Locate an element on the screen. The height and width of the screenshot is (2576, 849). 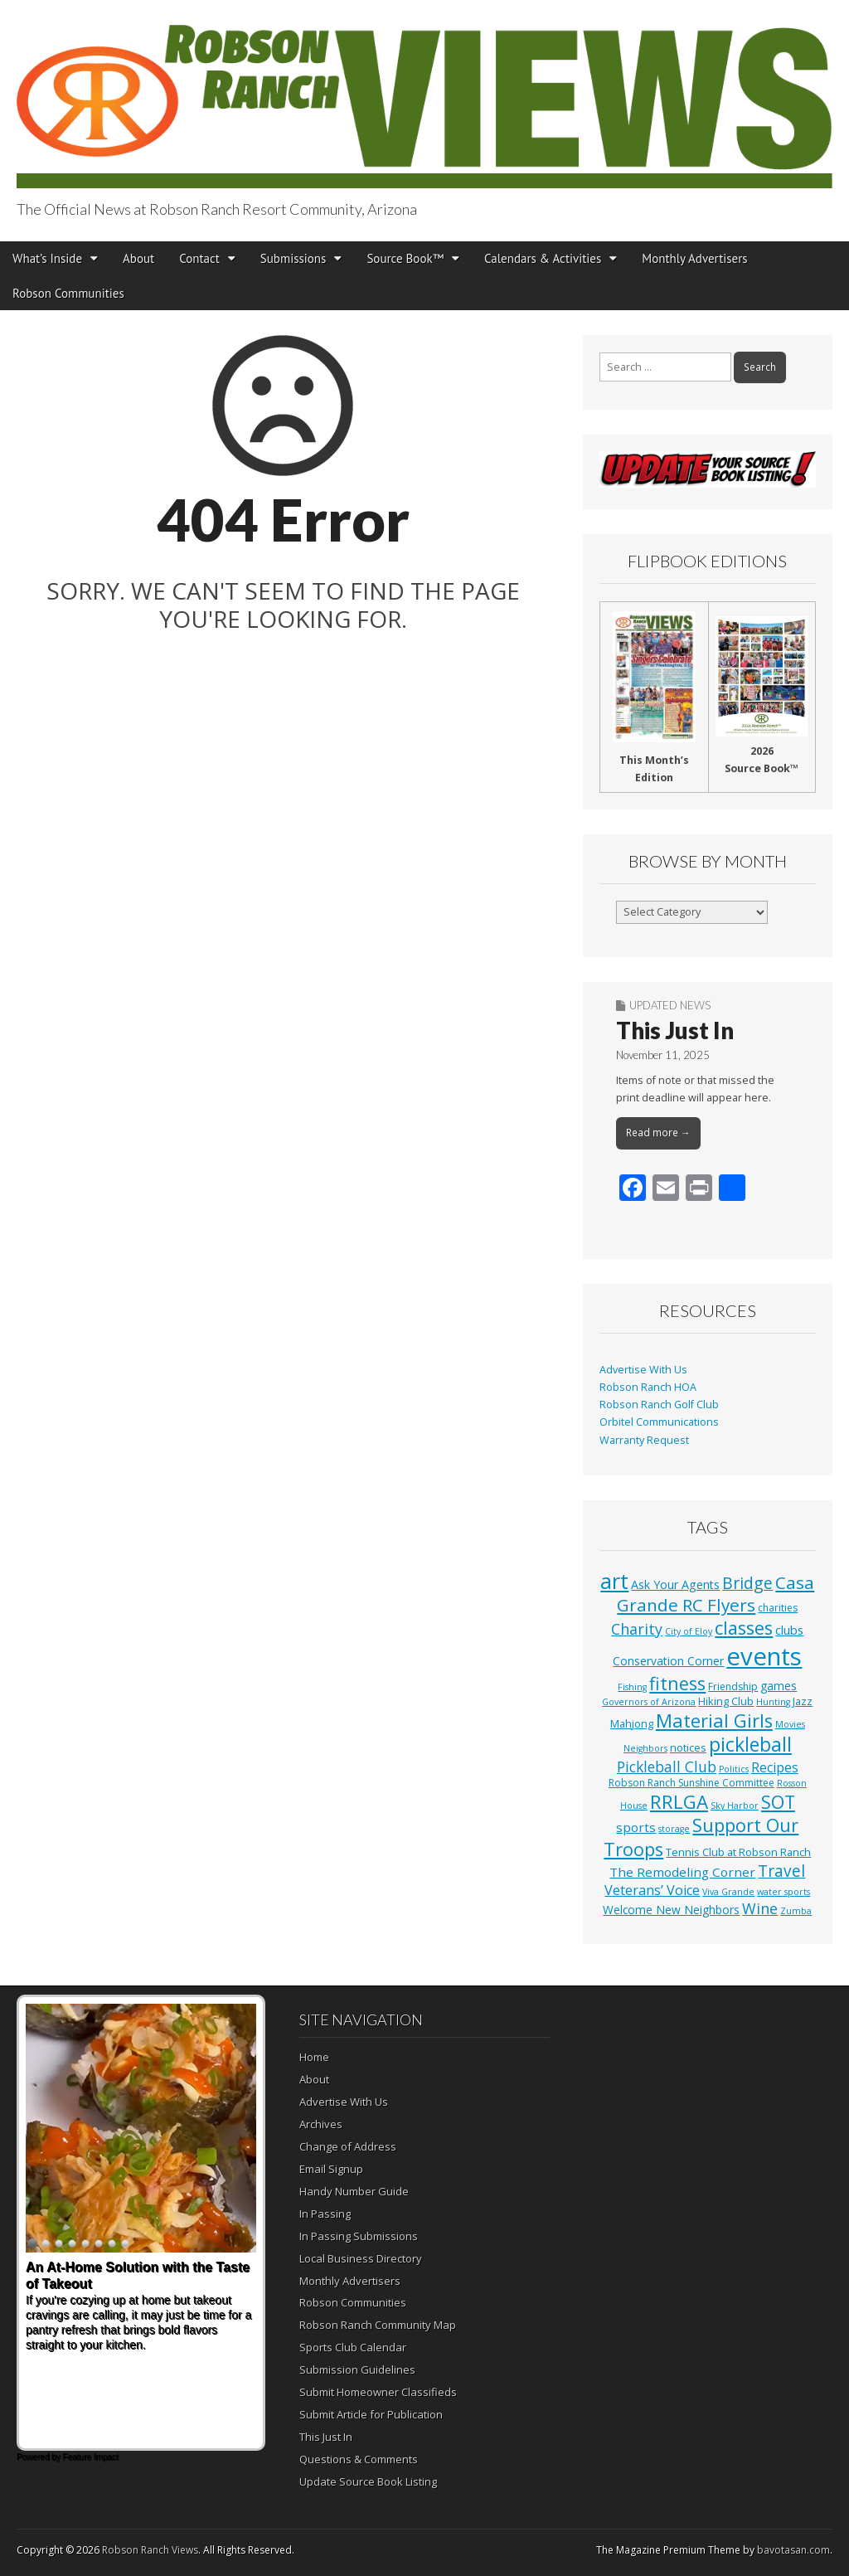
Hiking Club [Hiking Club (3 items)] is located at coordinates (726, 1701).